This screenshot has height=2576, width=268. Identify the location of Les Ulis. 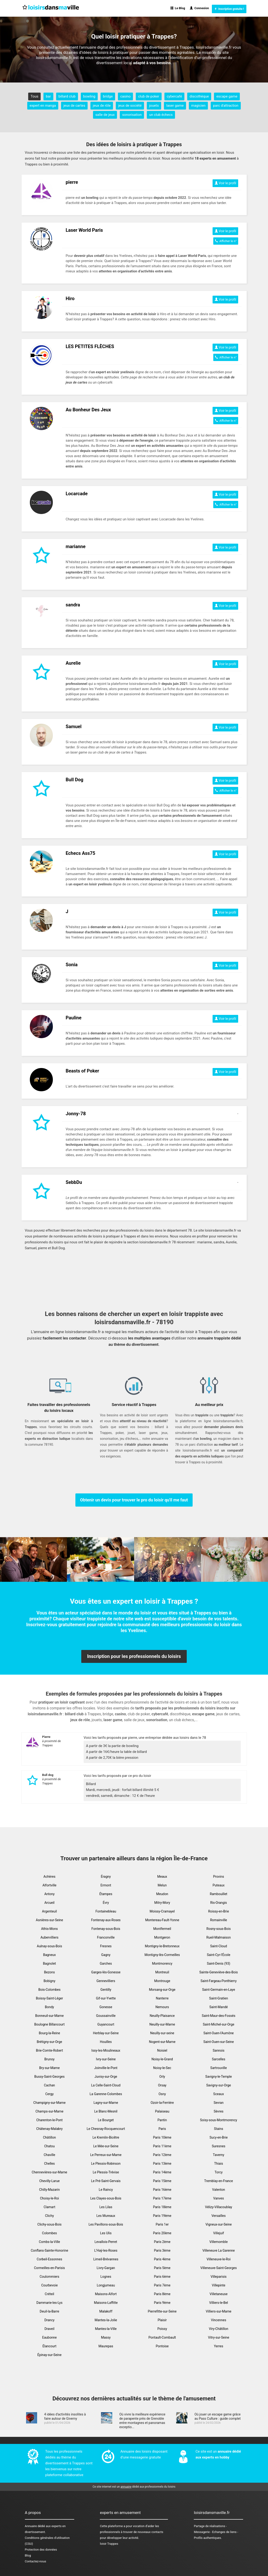
(106, 2233).